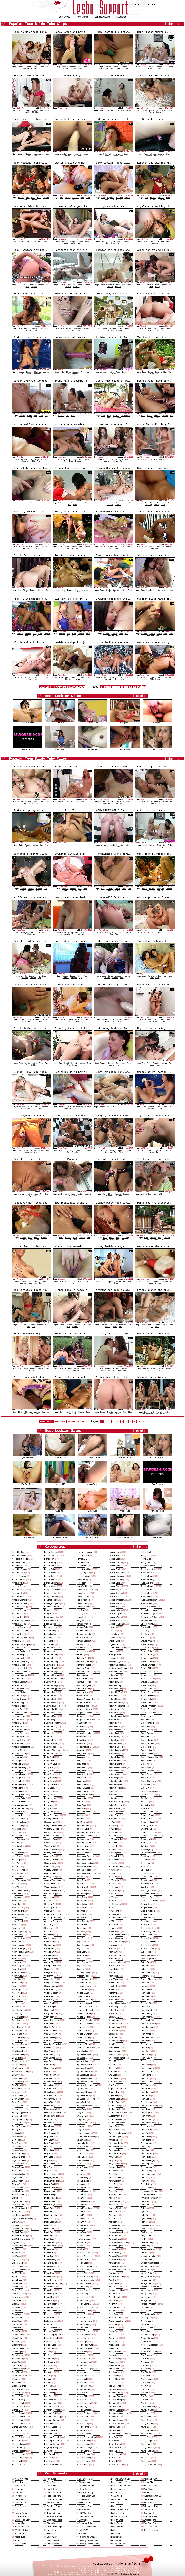 The image size is (185, 2576). What do you see at coordinates (18, 2406) in the screenshot?
I see `Blonde Big Tits` at bounding box center [18, 2406].